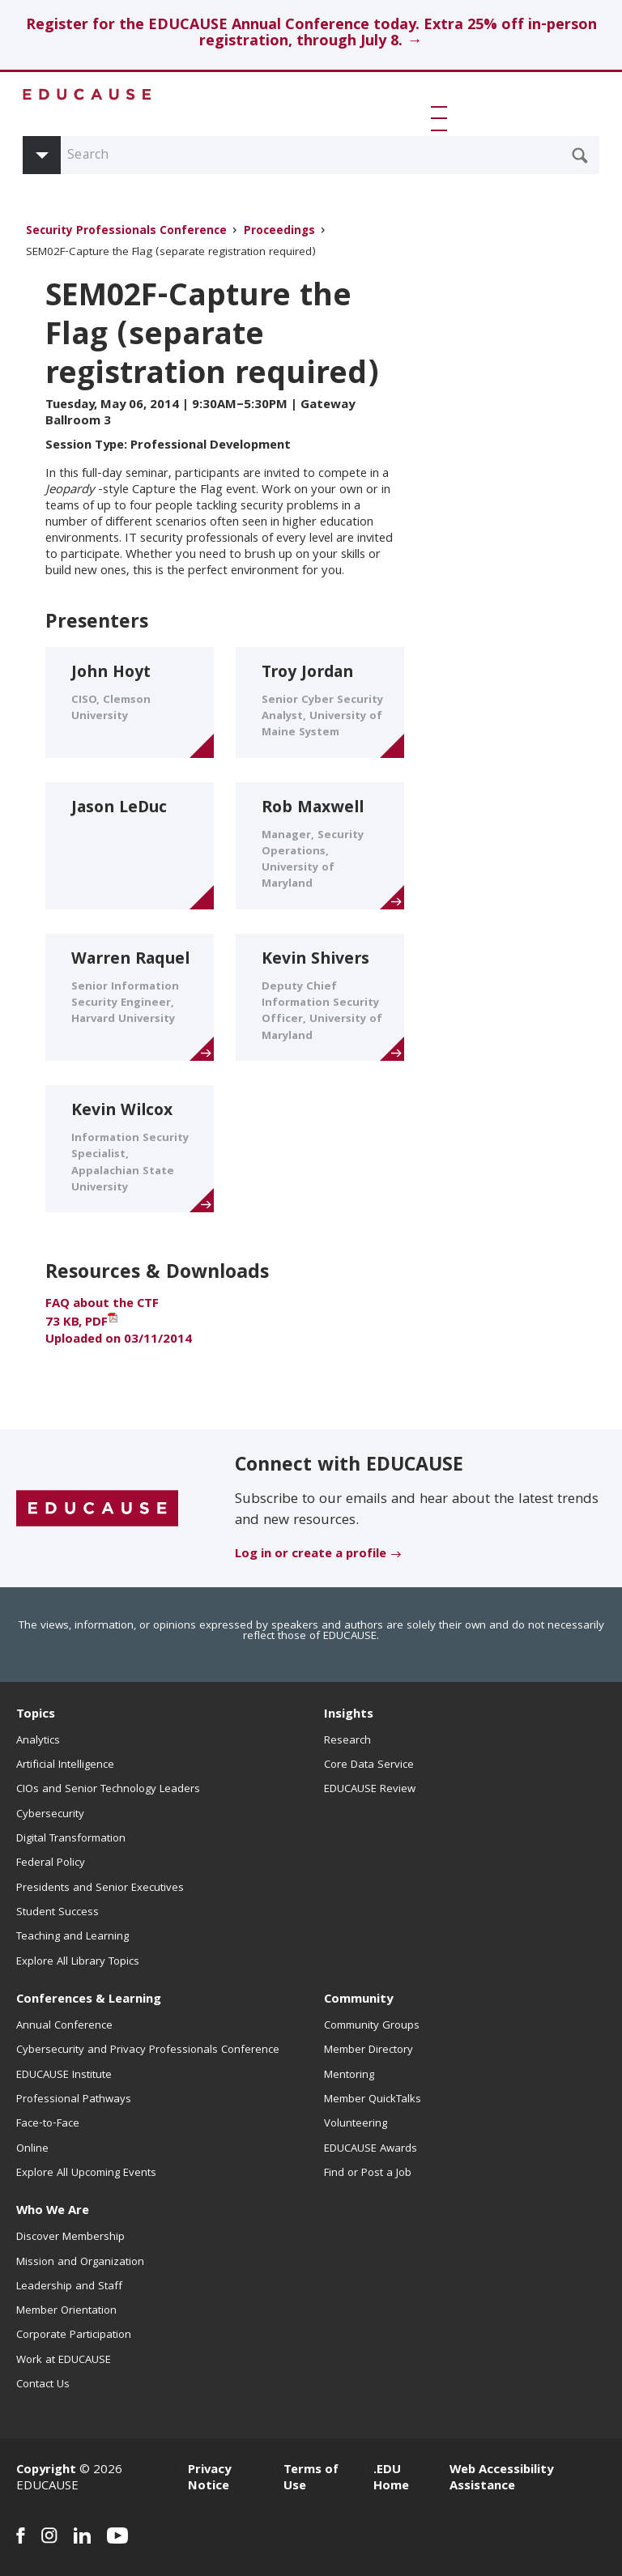  I want to click on Member QuickTalks, so click(372, 2100).